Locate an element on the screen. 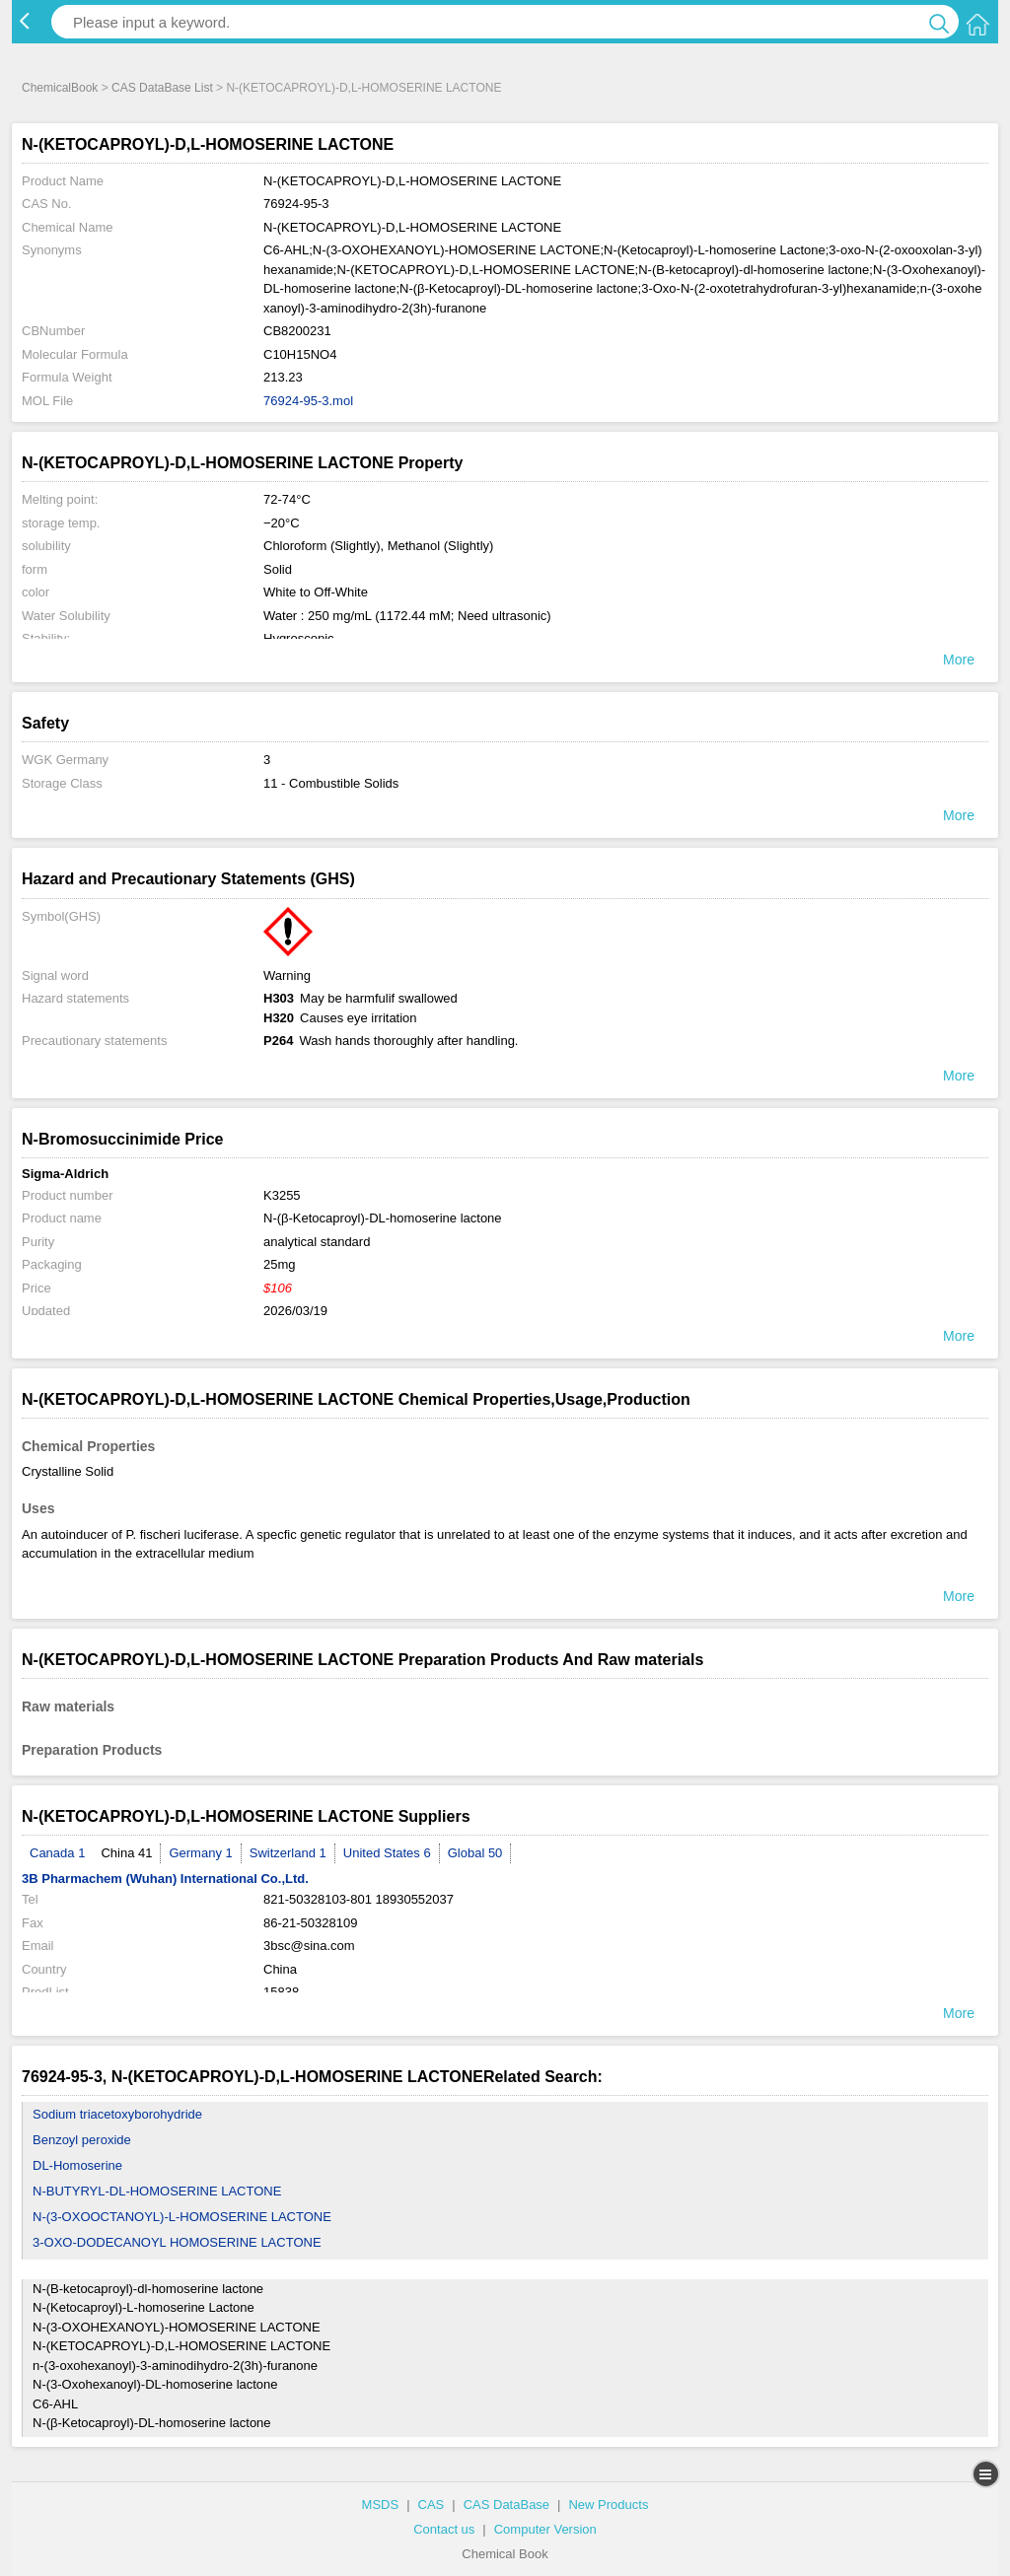 This screenshot has height=2576, width=1010. 3B Pharmachem (Wuhan) International Co.,Ltd. is located at coordinates (165, 1878).